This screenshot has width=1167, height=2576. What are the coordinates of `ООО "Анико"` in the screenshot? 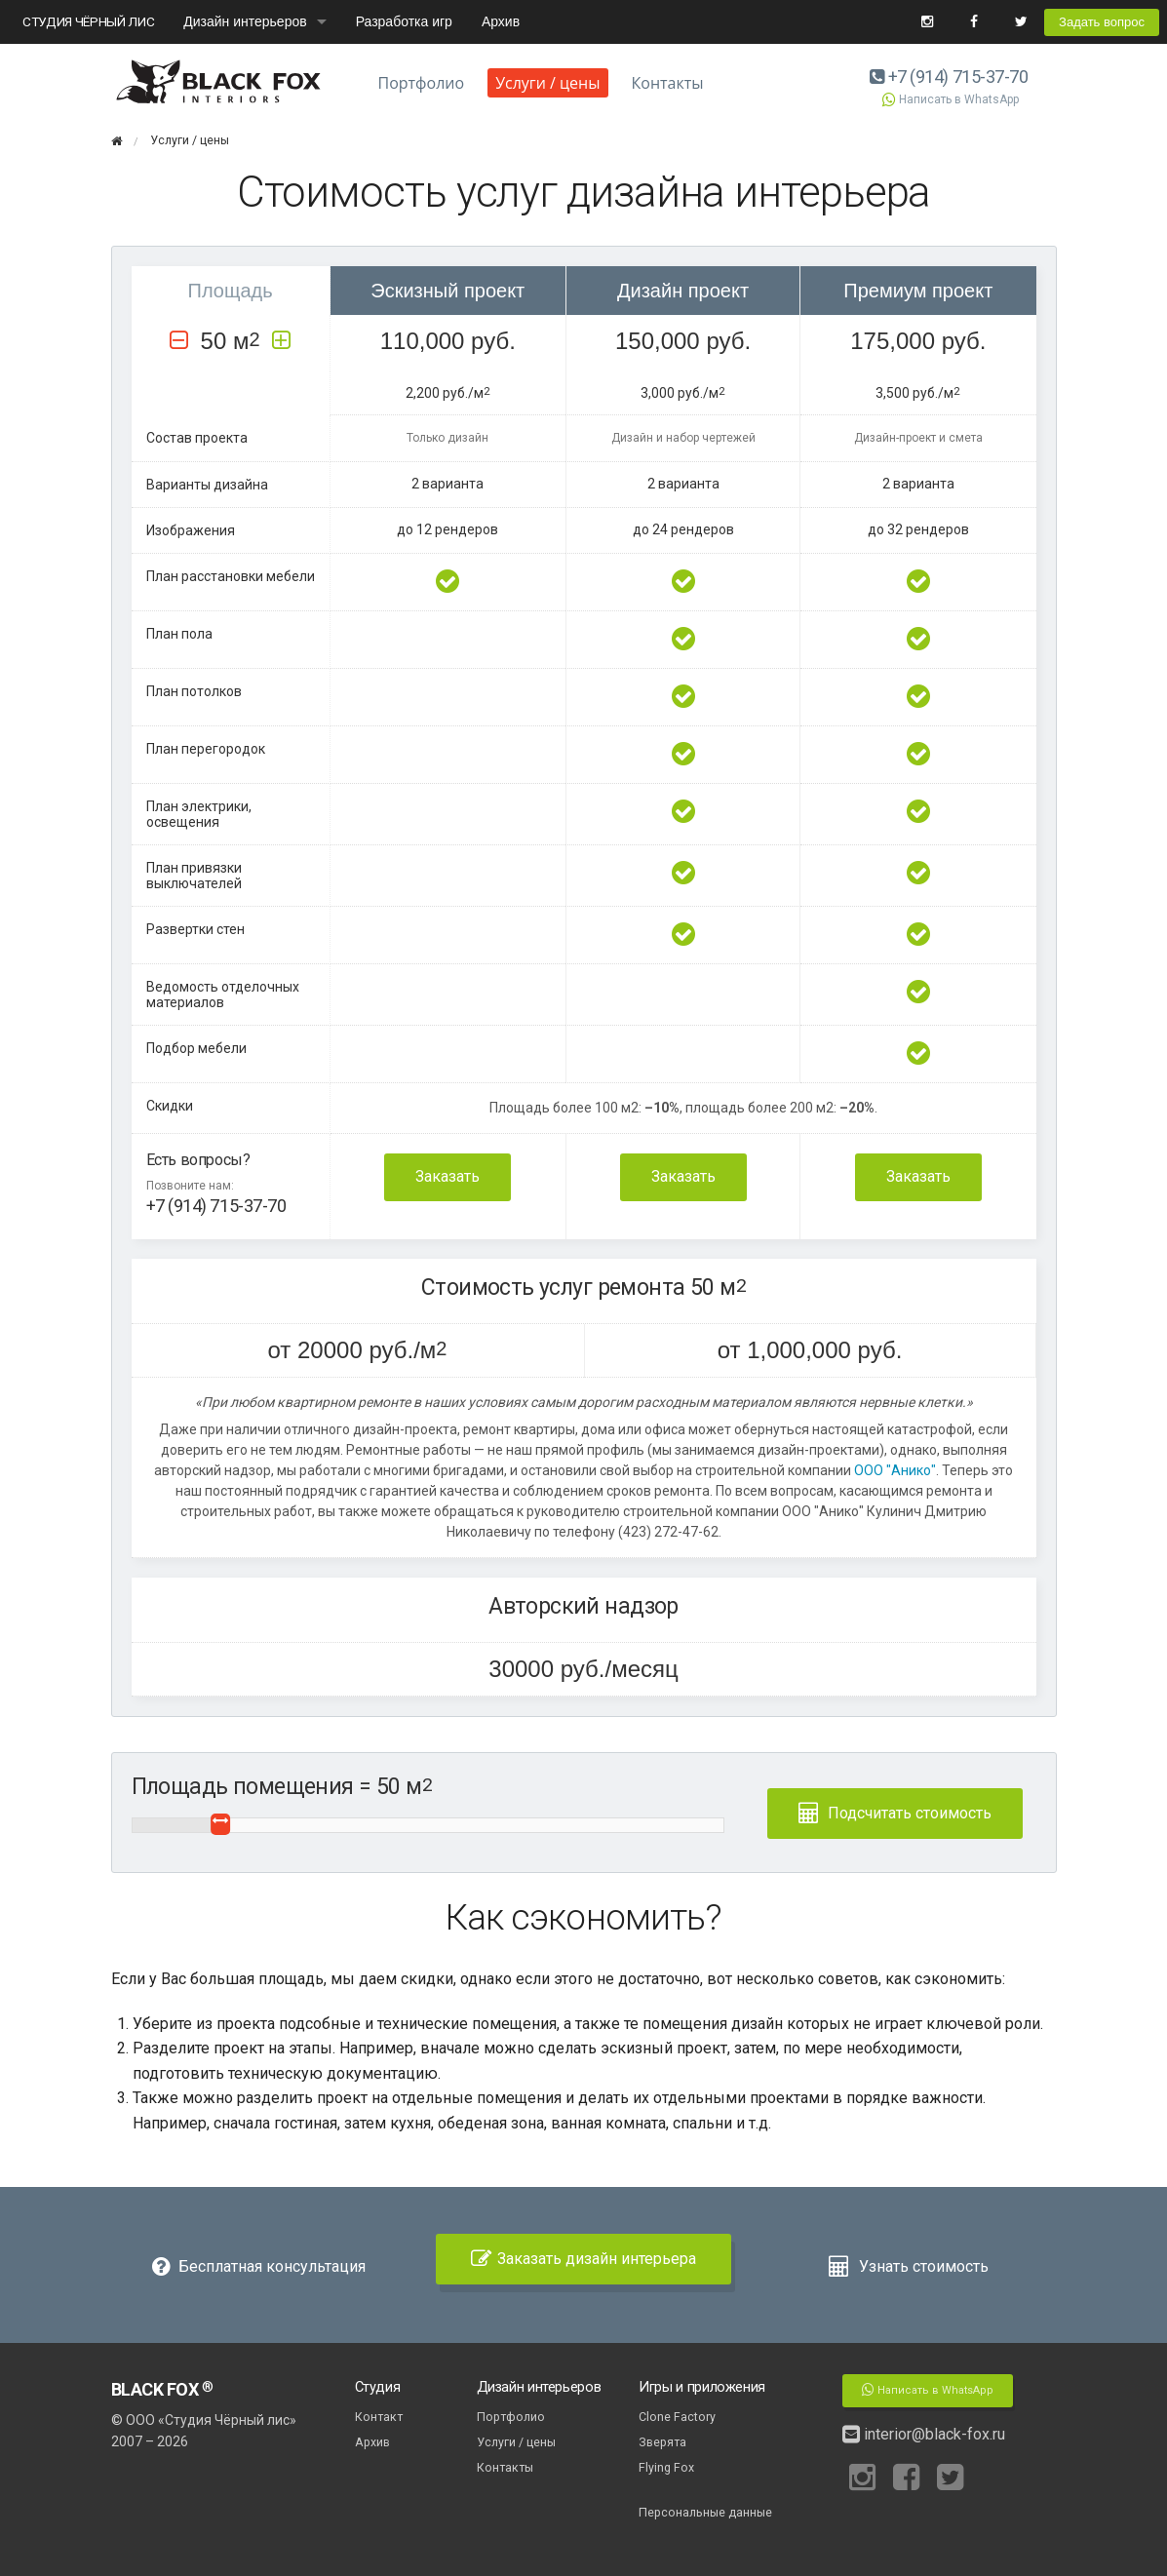 It's located at (893, 1470).